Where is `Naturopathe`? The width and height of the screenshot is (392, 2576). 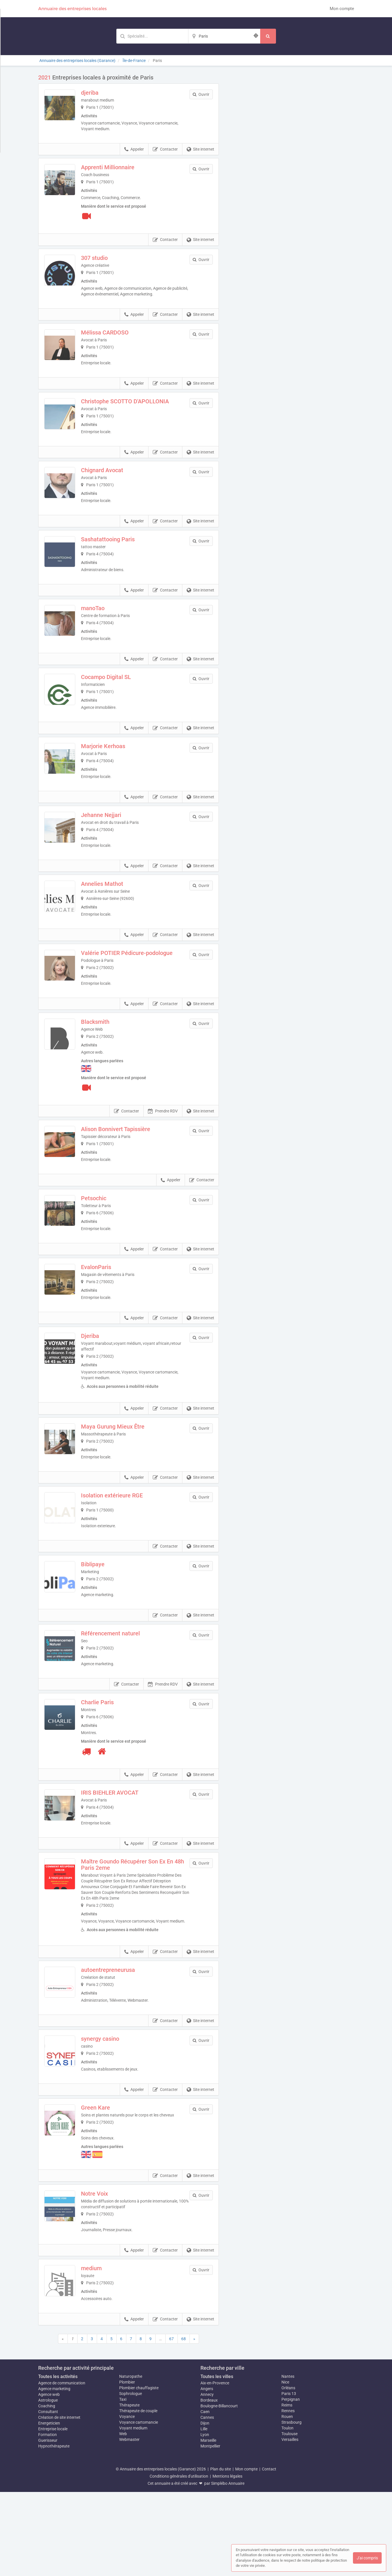
Naturopathe is located at coordinates (130, 2460).